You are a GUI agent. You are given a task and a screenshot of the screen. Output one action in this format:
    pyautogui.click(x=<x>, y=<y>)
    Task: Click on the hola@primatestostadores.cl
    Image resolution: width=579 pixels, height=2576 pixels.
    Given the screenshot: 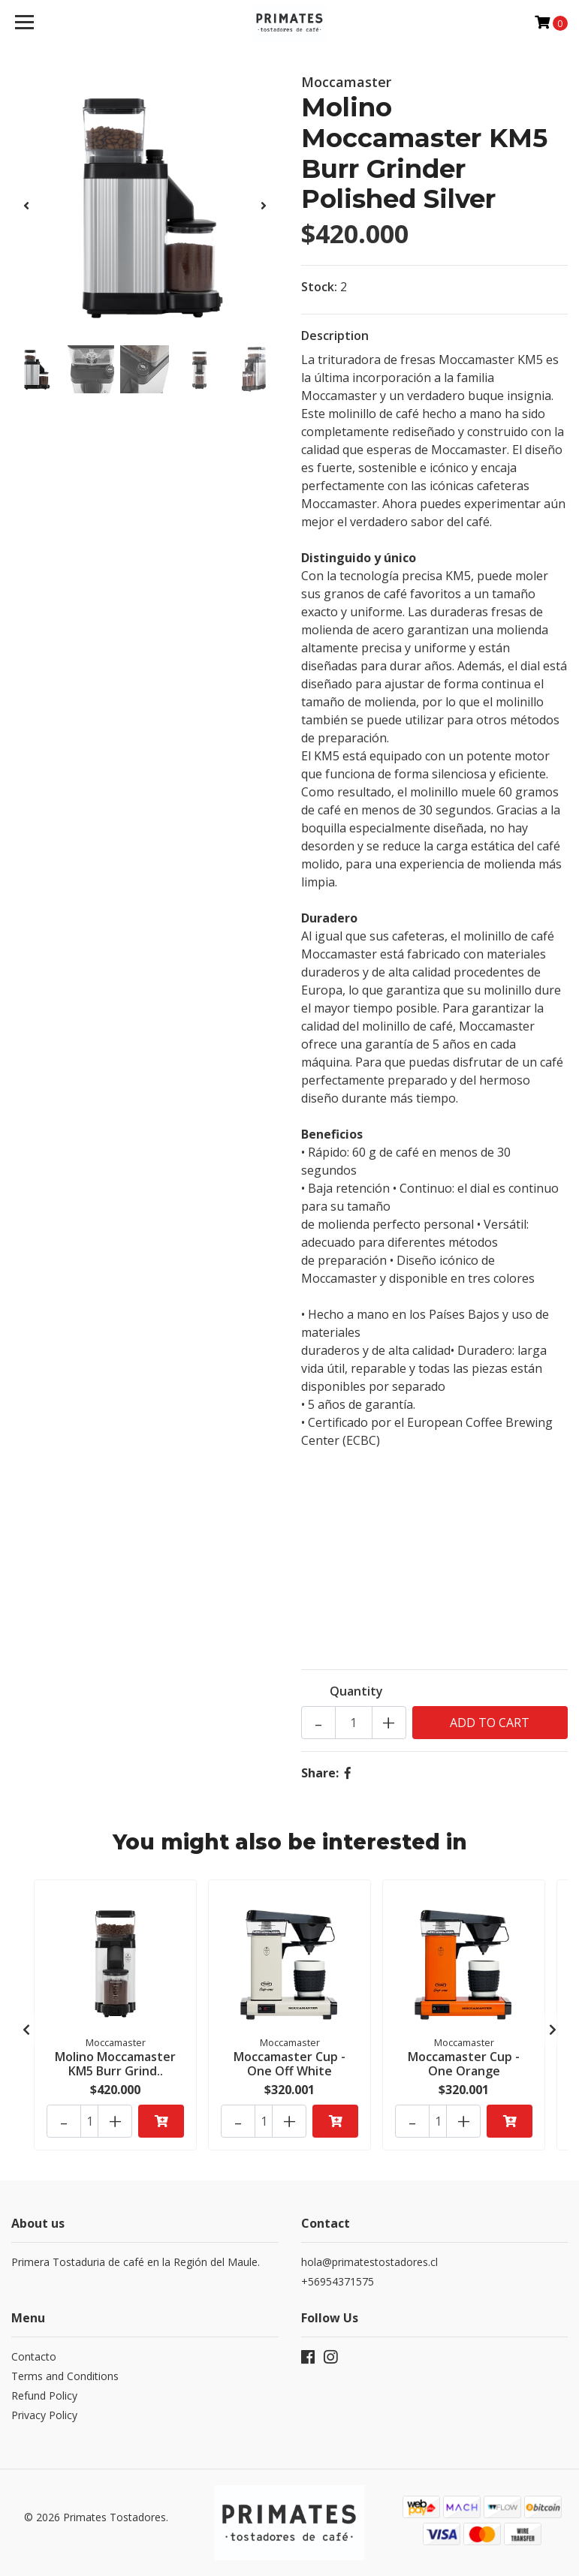 What is the action you would take?
    pyautogui.click(x=369, y=2262)
    